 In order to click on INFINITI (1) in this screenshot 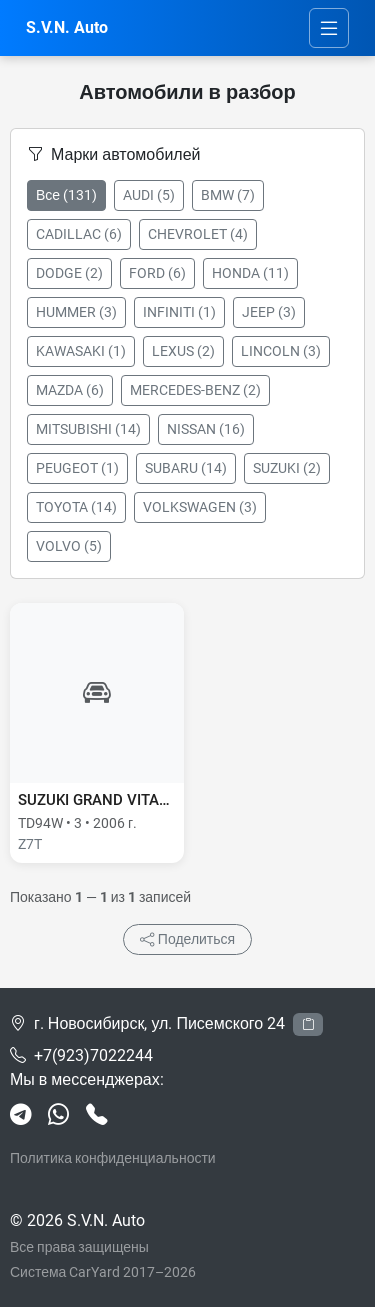, I will do `click(179, 312)`.